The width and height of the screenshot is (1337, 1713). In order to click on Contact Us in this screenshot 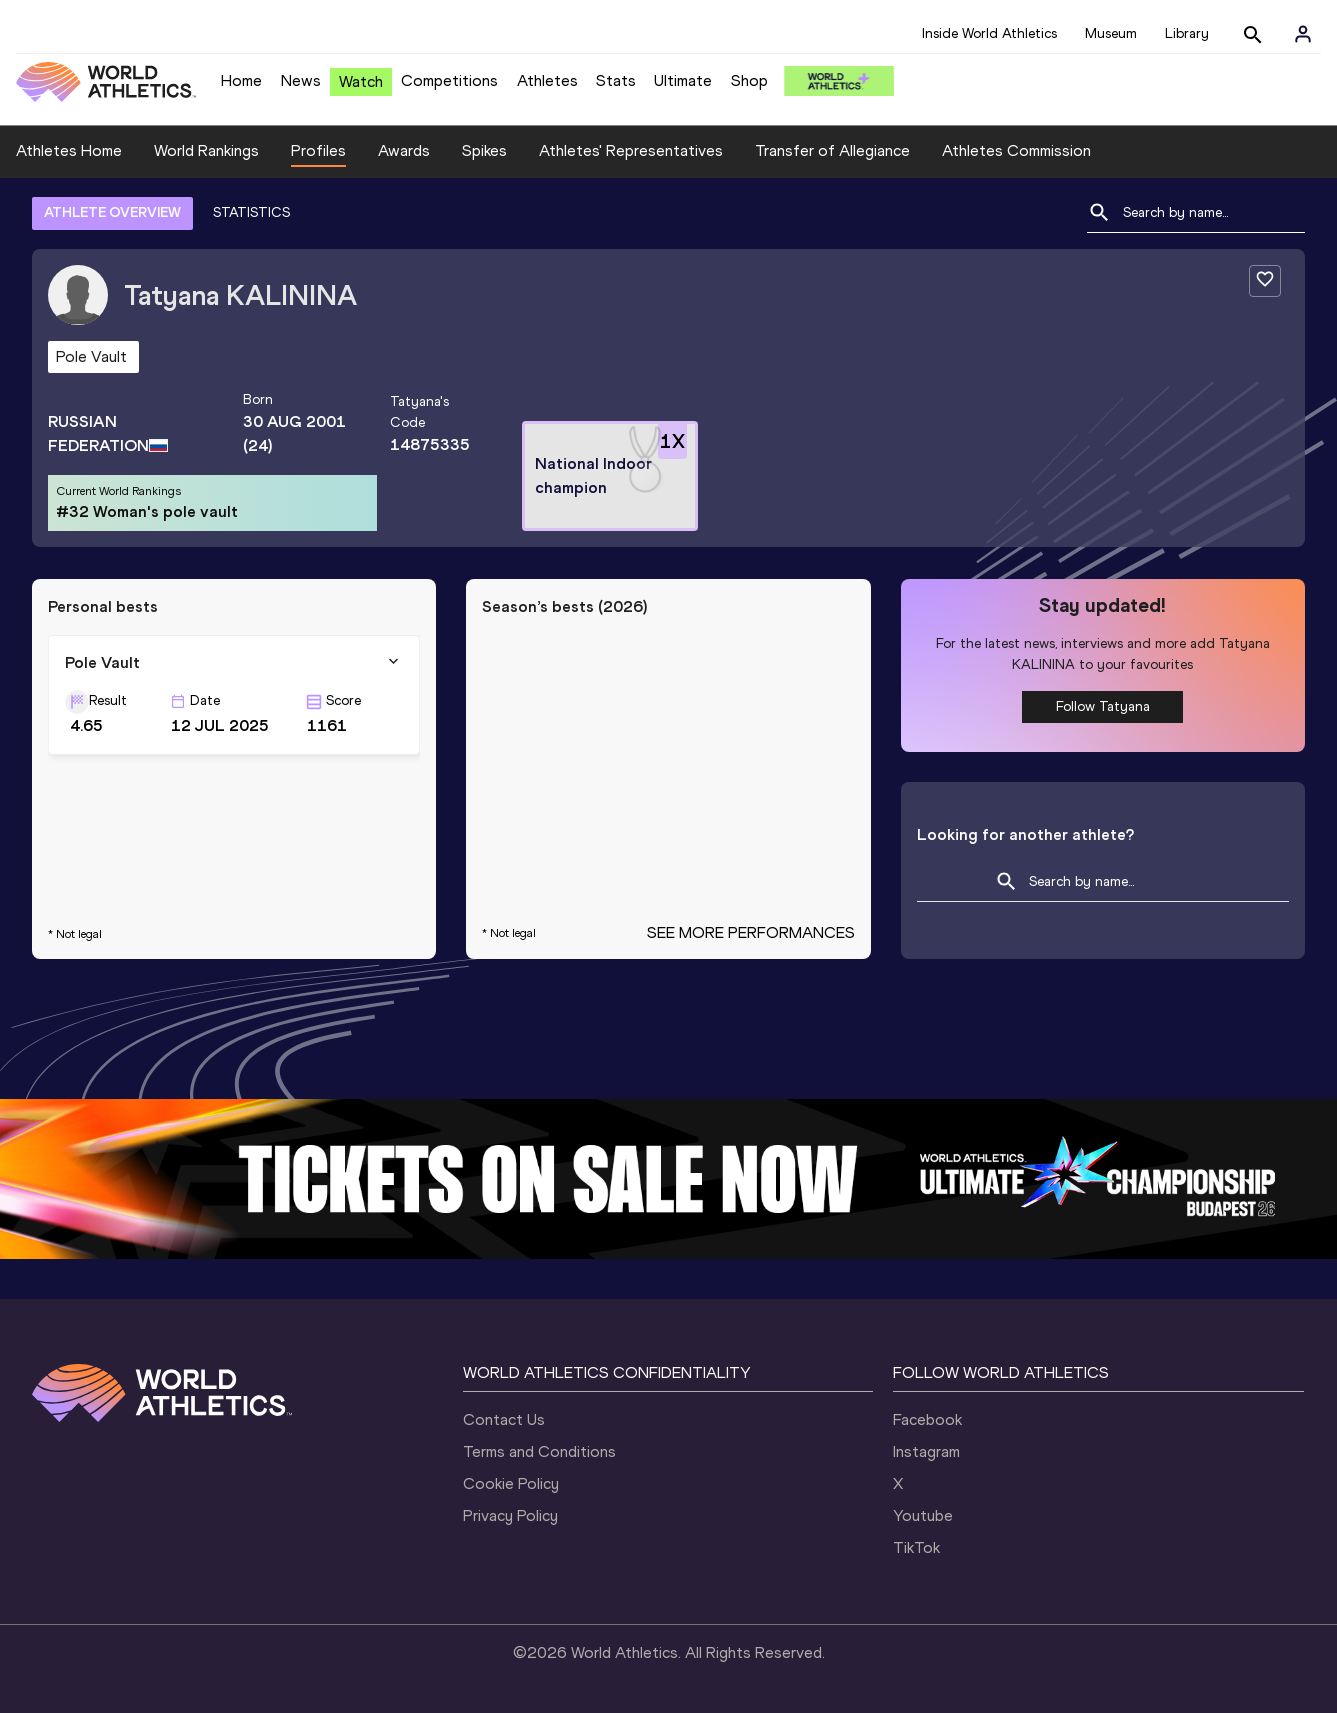, I will do `click(504, 1419)`.